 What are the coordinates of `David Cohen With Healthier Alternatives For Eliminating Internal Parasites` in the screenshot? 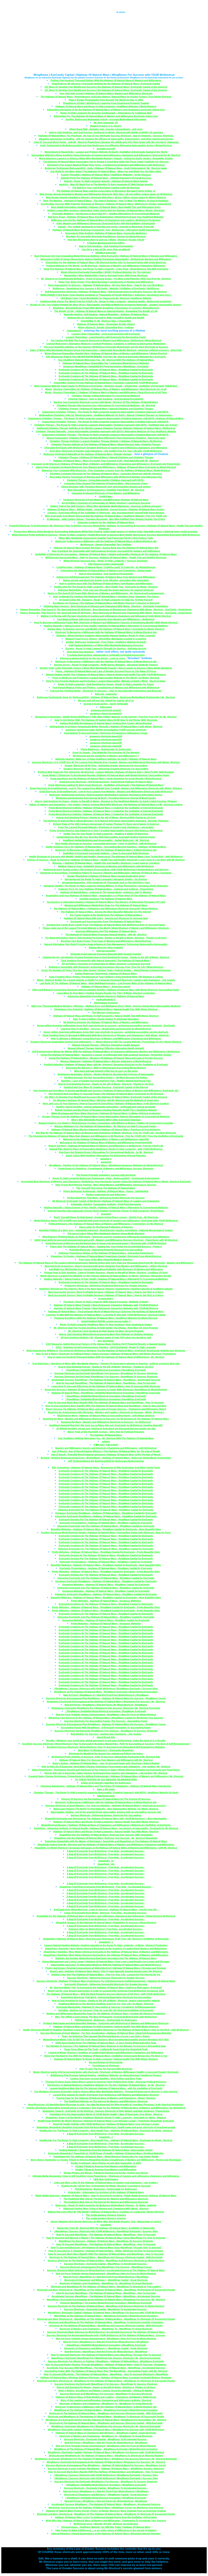 It's located at (106, 1155).